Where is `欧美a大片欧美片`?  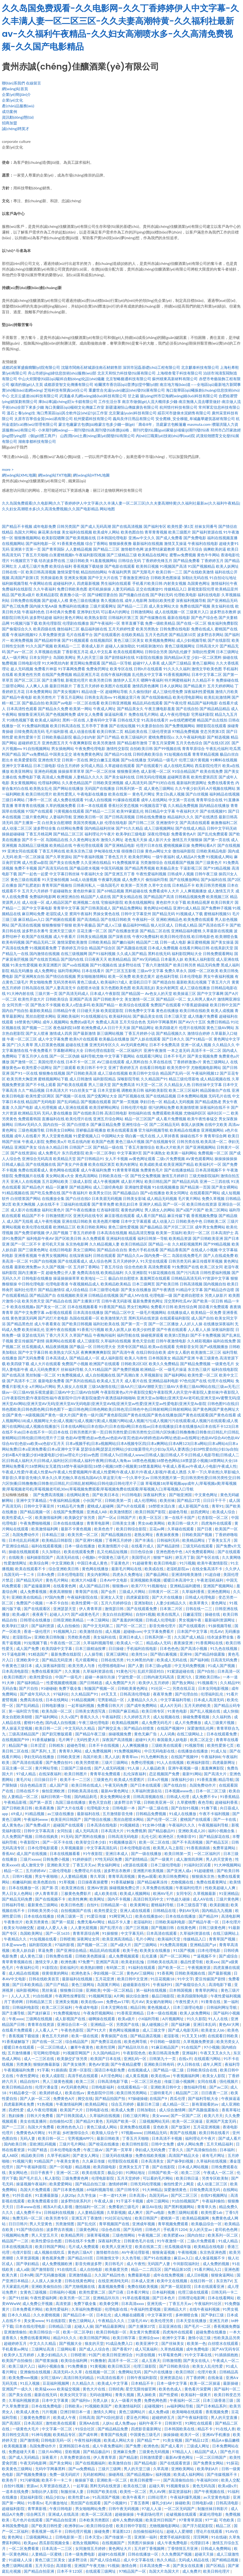 欧美a大片欧美片 is located at coordinates (170, 1147).